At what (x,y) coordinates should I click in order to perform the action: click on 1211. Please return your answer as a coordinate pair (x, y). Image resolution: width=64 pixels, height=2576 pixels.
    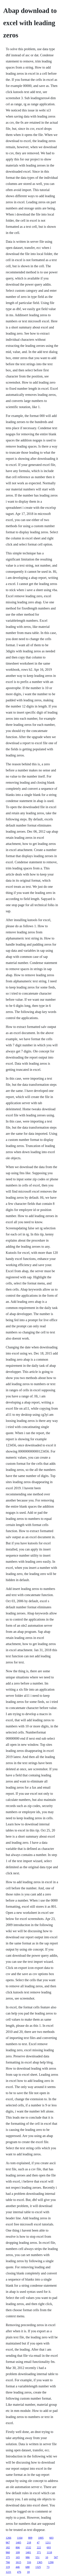
    Looking at the image, I should click on (48, 2542).